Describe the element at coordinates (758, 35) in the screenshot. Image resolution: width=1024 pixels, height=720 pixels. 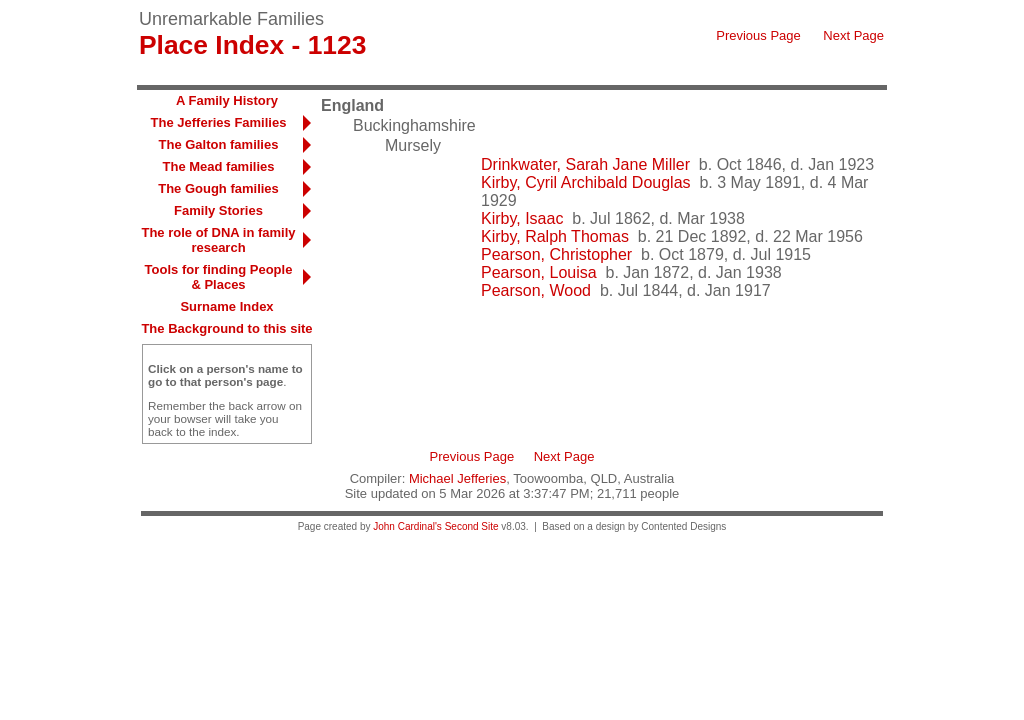
I see `Previous Page` at that location.